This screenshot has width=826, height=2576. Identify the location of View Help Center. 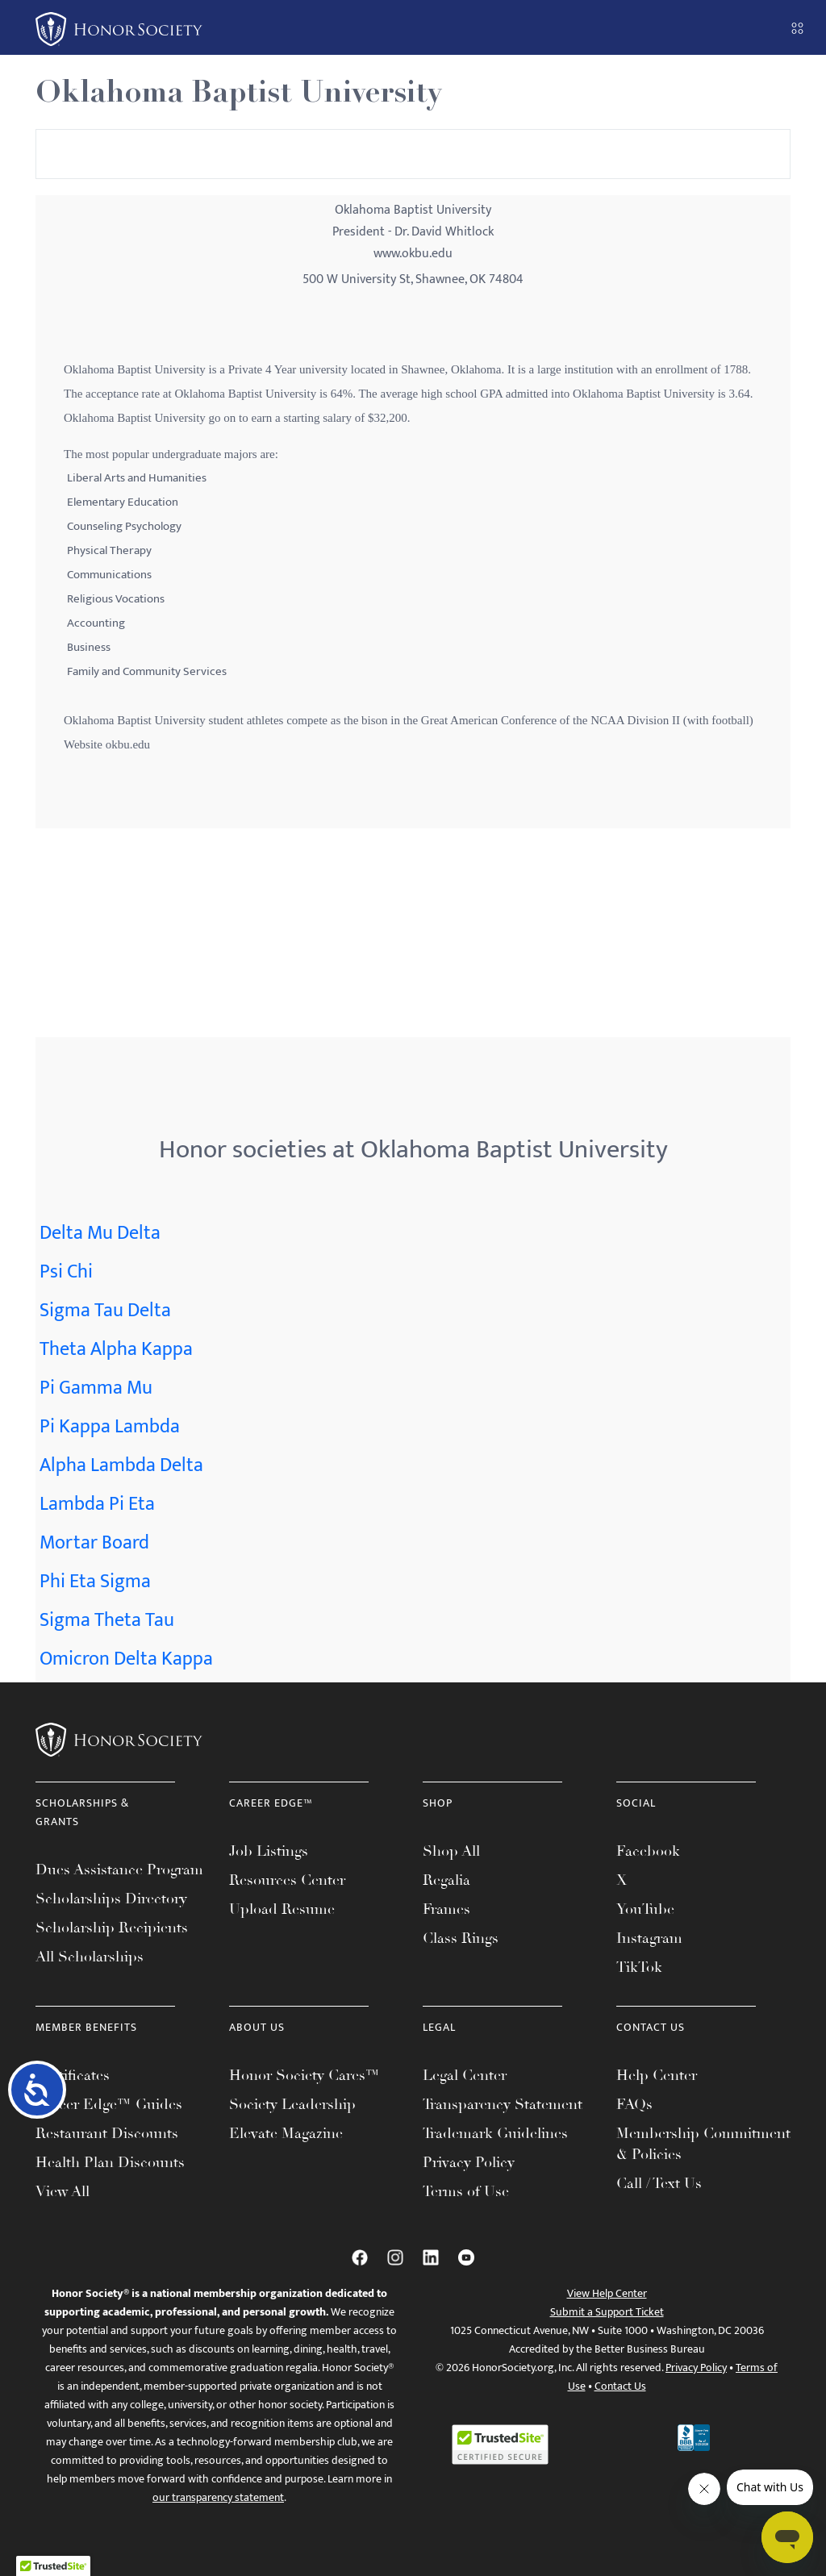
(607, 2293).